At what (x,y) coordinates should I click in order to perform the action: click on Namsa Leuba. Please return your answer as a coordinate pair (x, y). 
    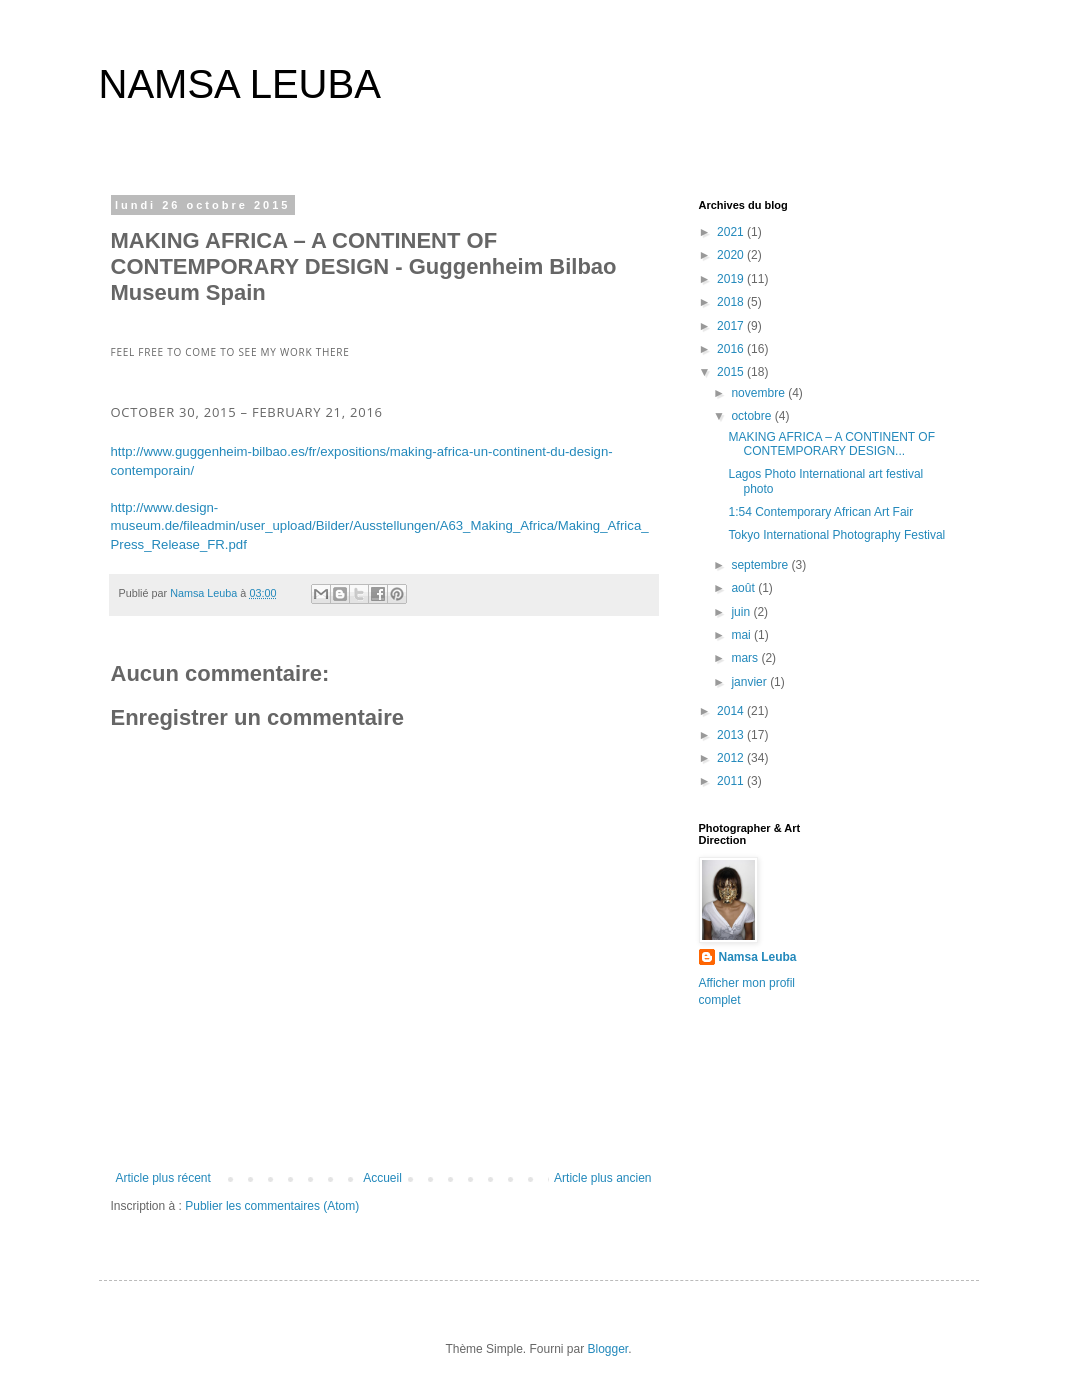
    Looking at the image, I should click on (758, 957).